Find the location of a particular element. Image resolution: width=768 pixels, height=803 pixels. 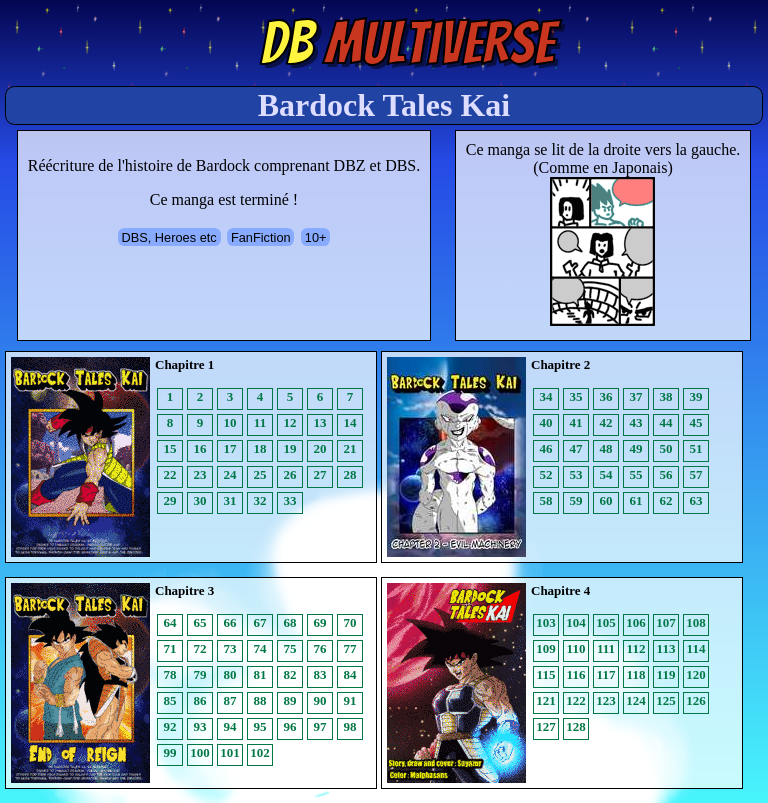

86 is located at coordinates (200, 700).